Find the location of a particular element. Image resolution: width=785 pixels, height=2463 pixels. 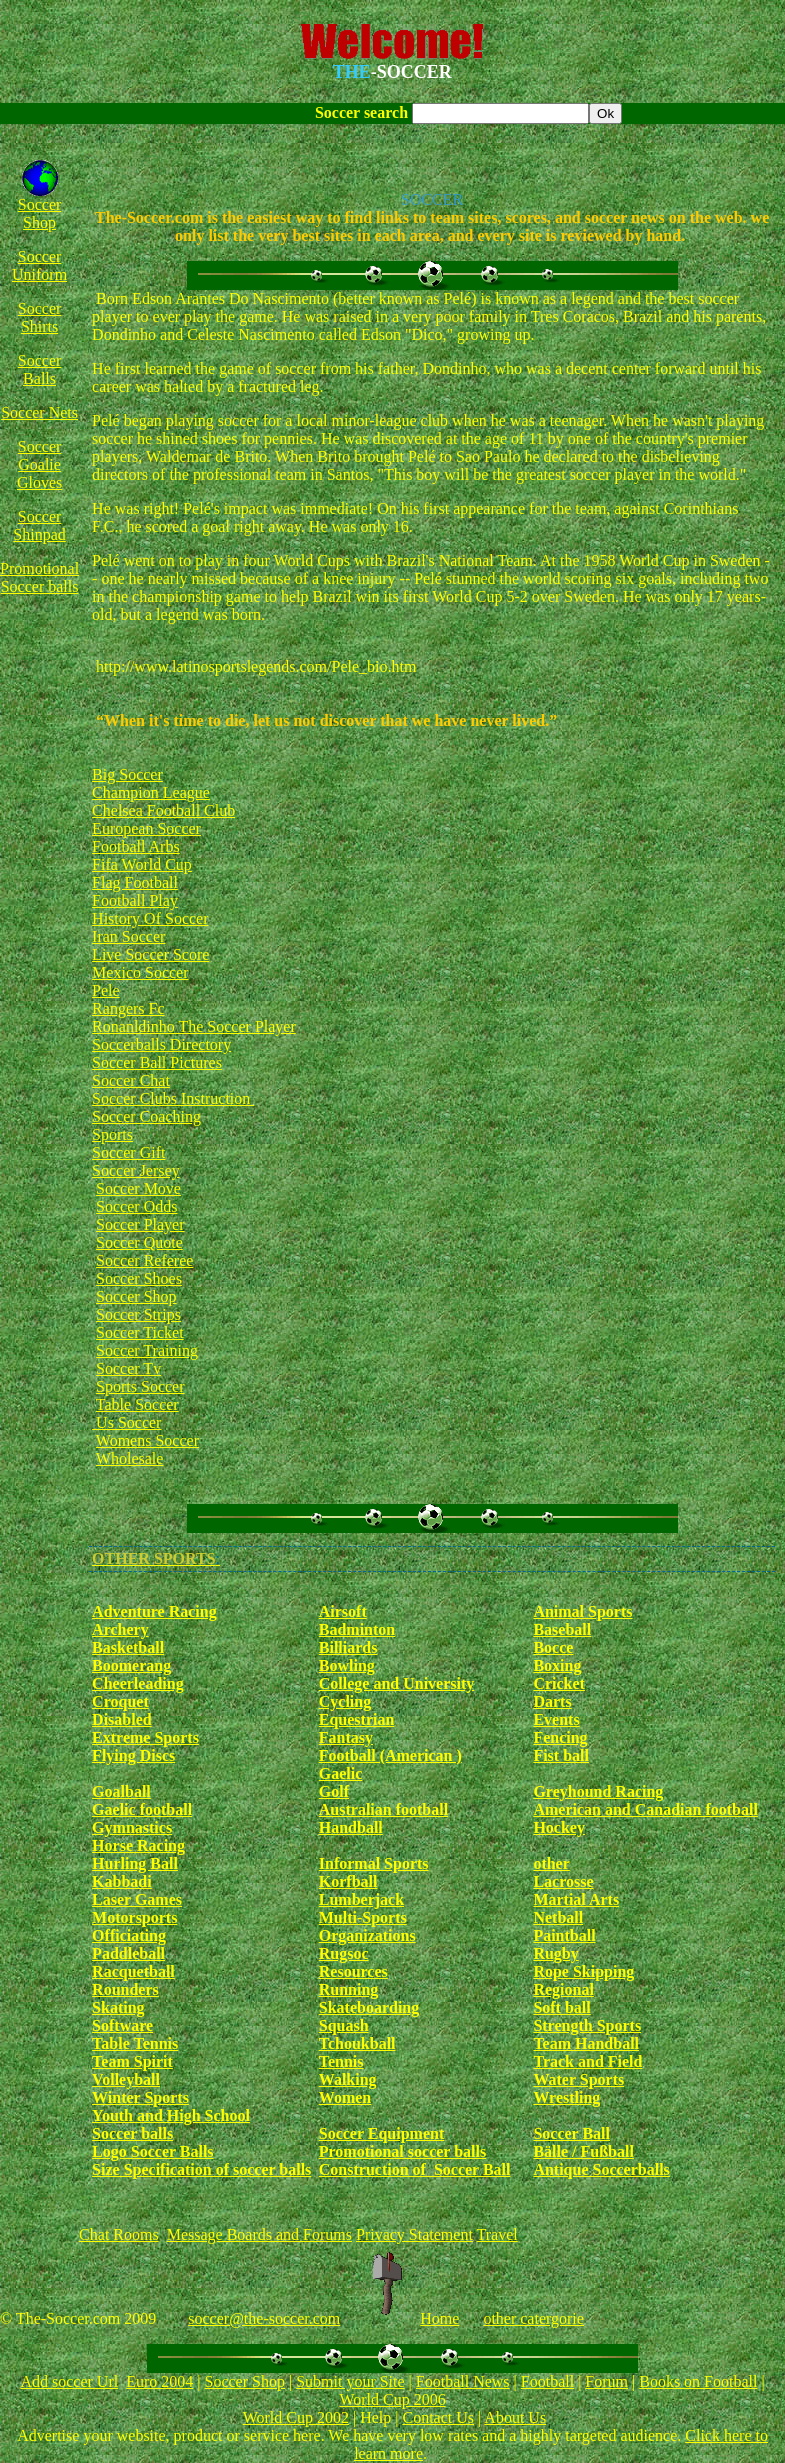

History Of Soccer is located at coordinates (150, 918).